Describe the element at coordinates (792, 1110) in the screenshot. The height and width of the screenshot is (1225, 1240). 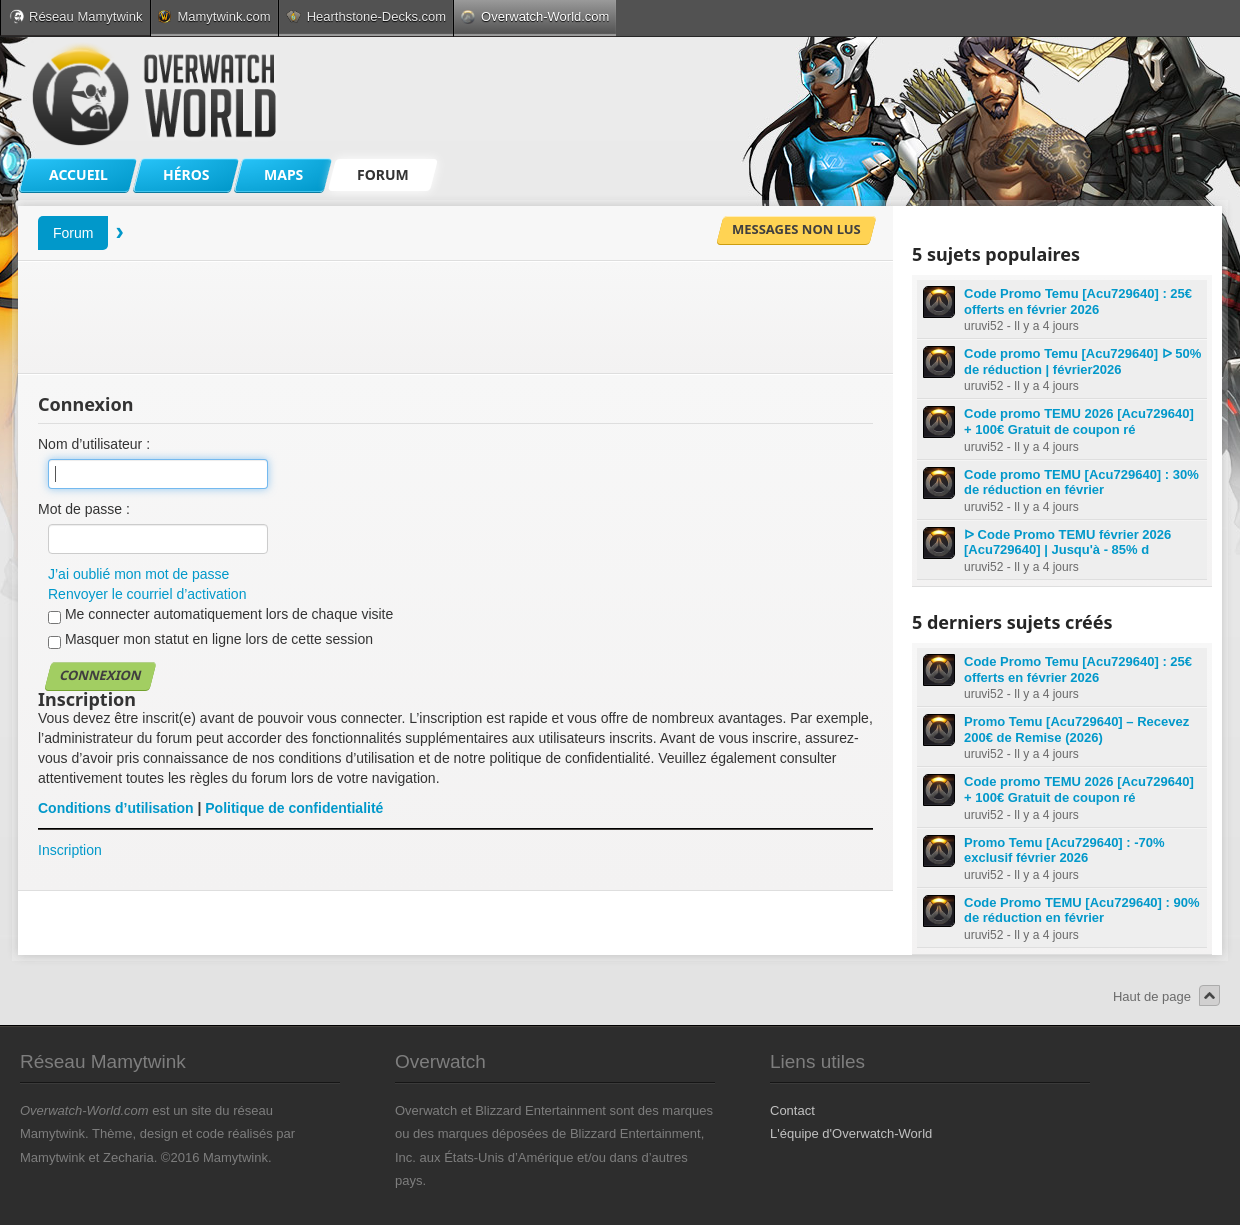
I see `Contact` at that location.